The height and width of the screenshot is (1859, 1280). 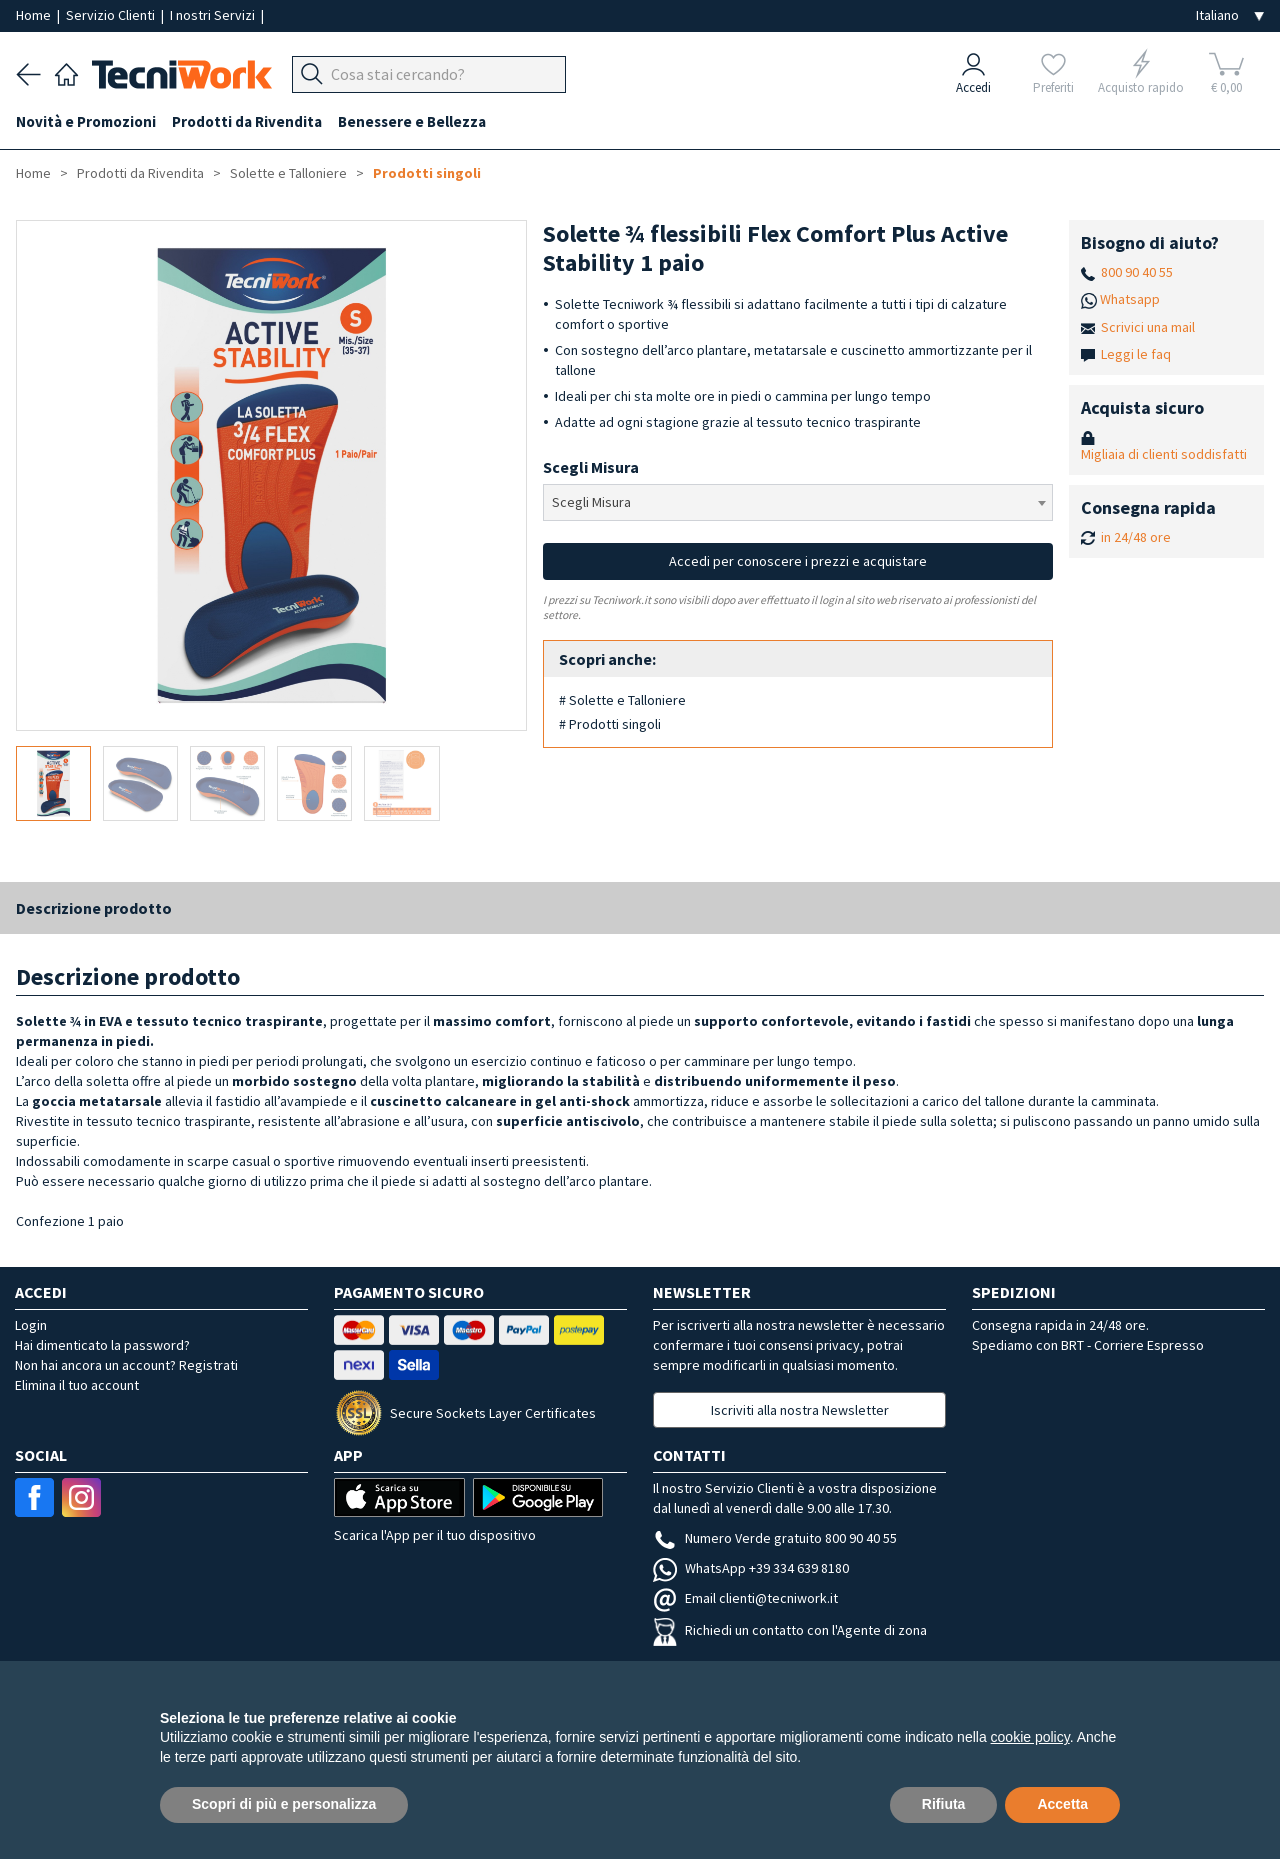 I want to click on I nostri Servizi, so click(x=214, y=15).